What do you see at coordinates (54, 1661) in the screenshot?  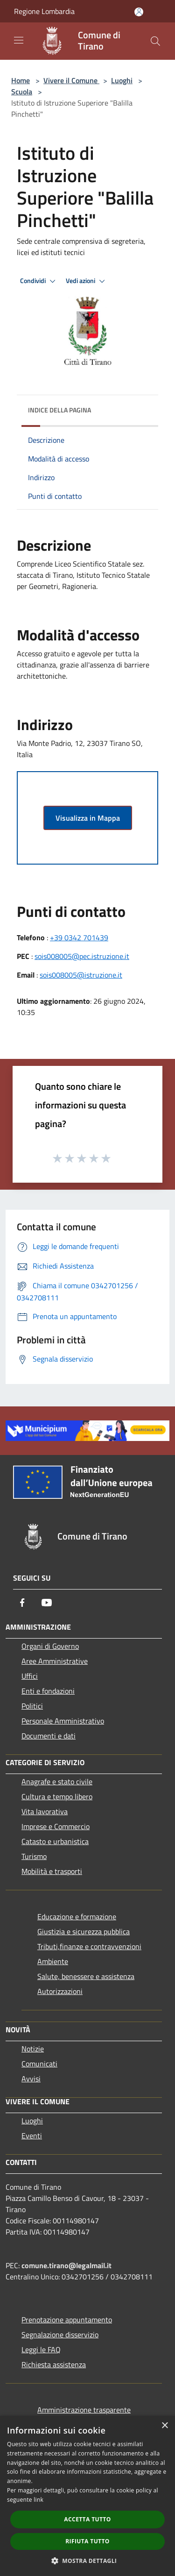 I see `Aree Amministrative` at bounding box center [54, 1661].